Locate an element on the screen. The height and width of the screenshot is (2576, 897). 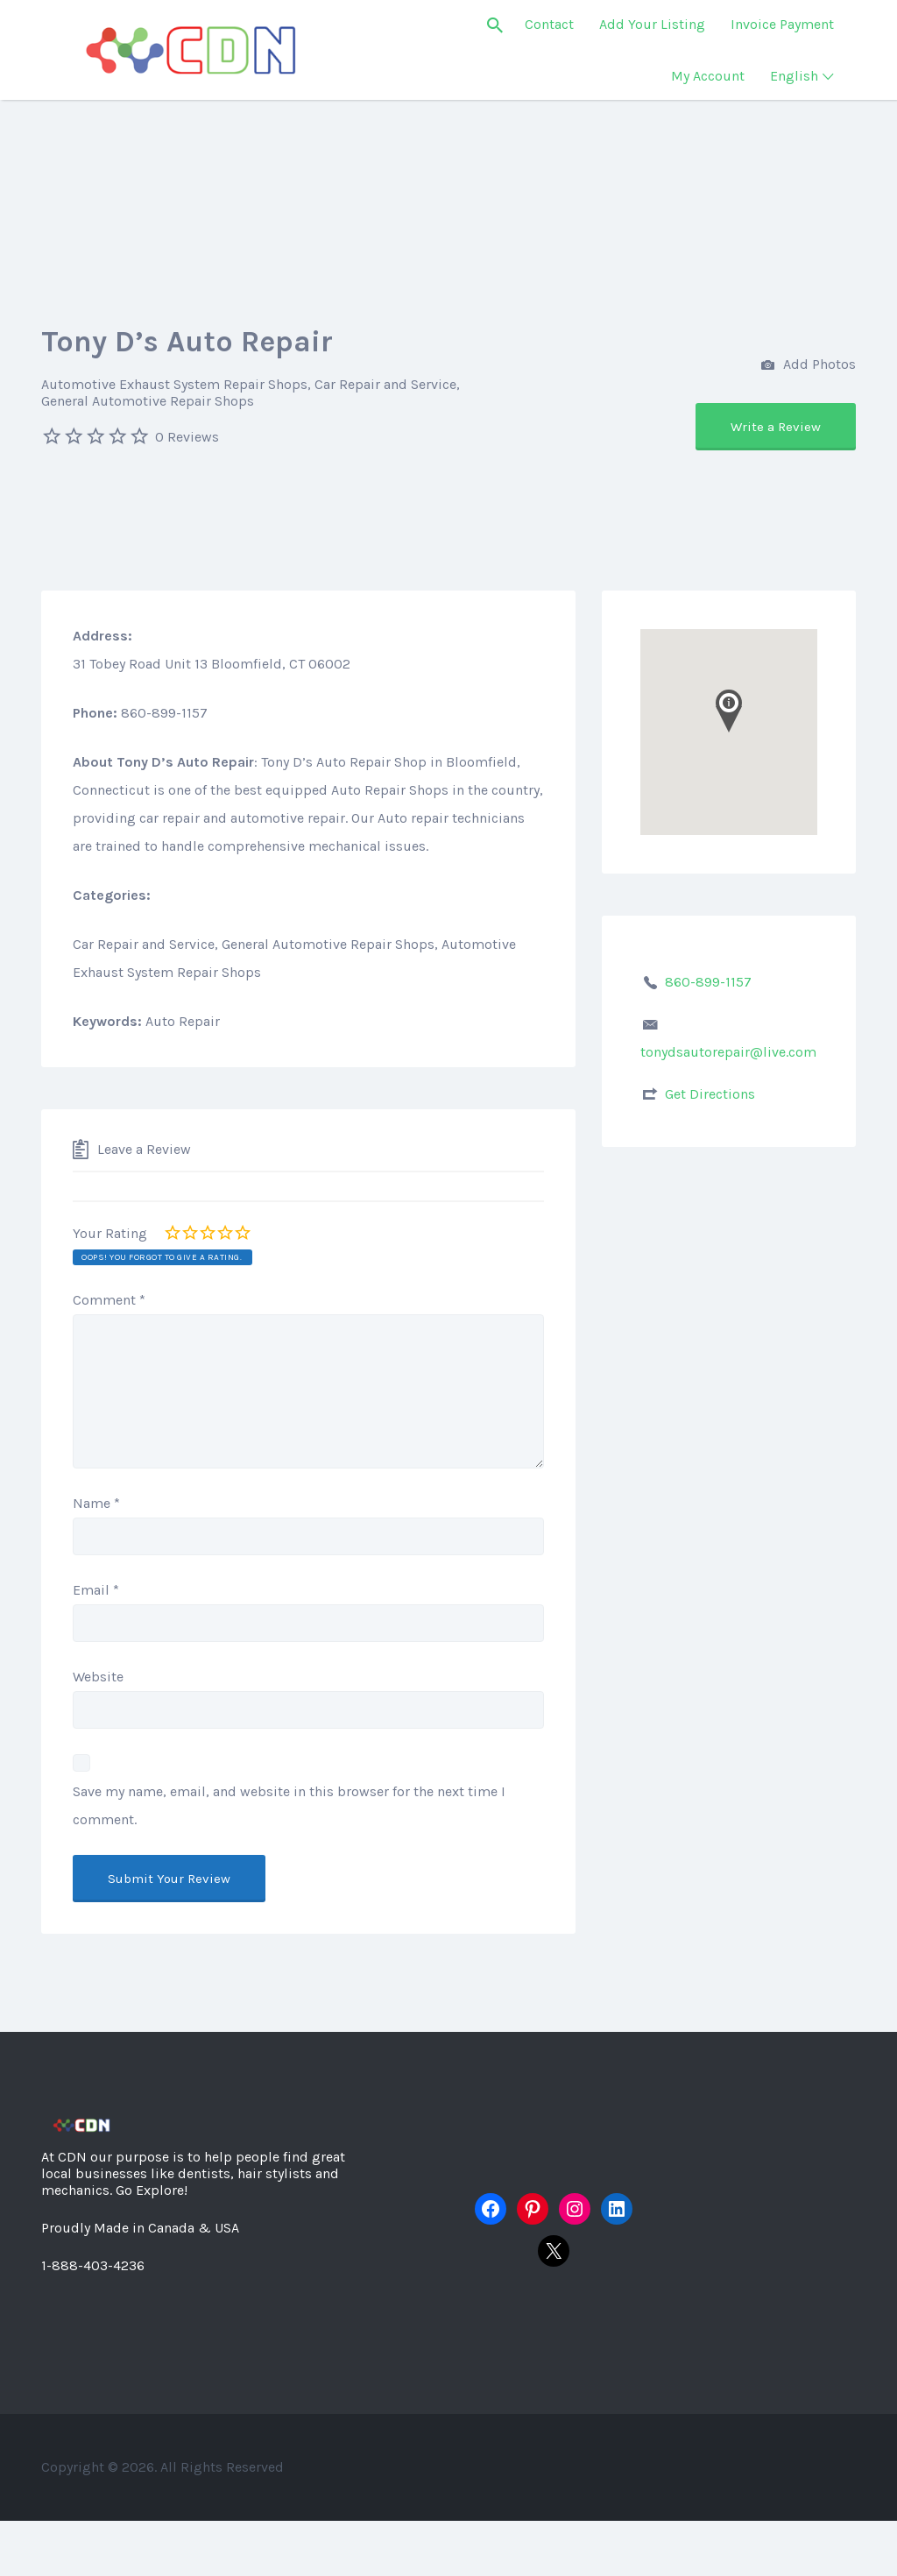
Contact is located at coordinates (549, 24).